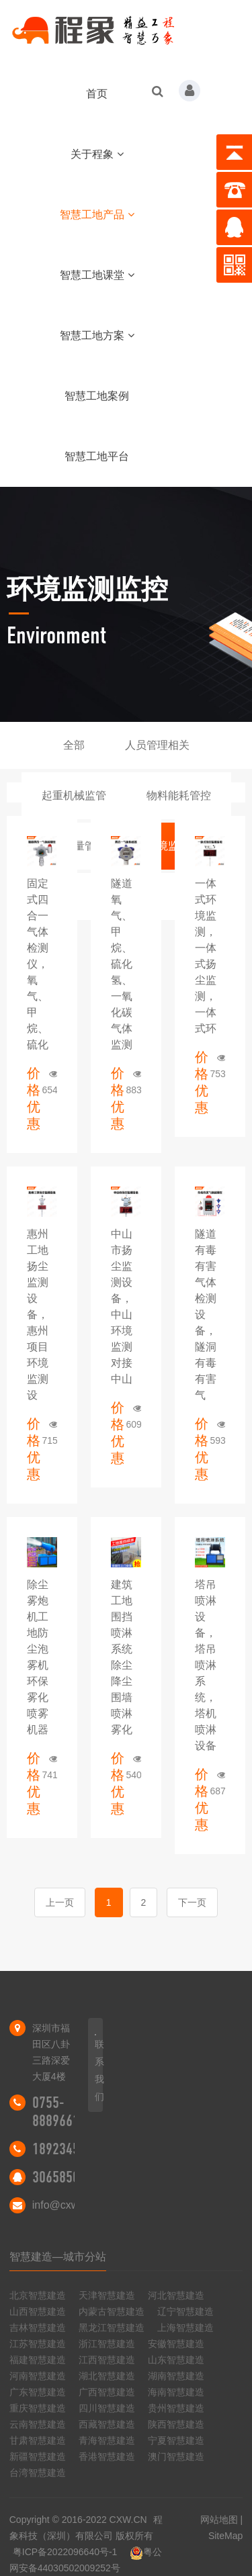  I want to click on 粤ICP备2022096640号-1, so click(65, 2551).